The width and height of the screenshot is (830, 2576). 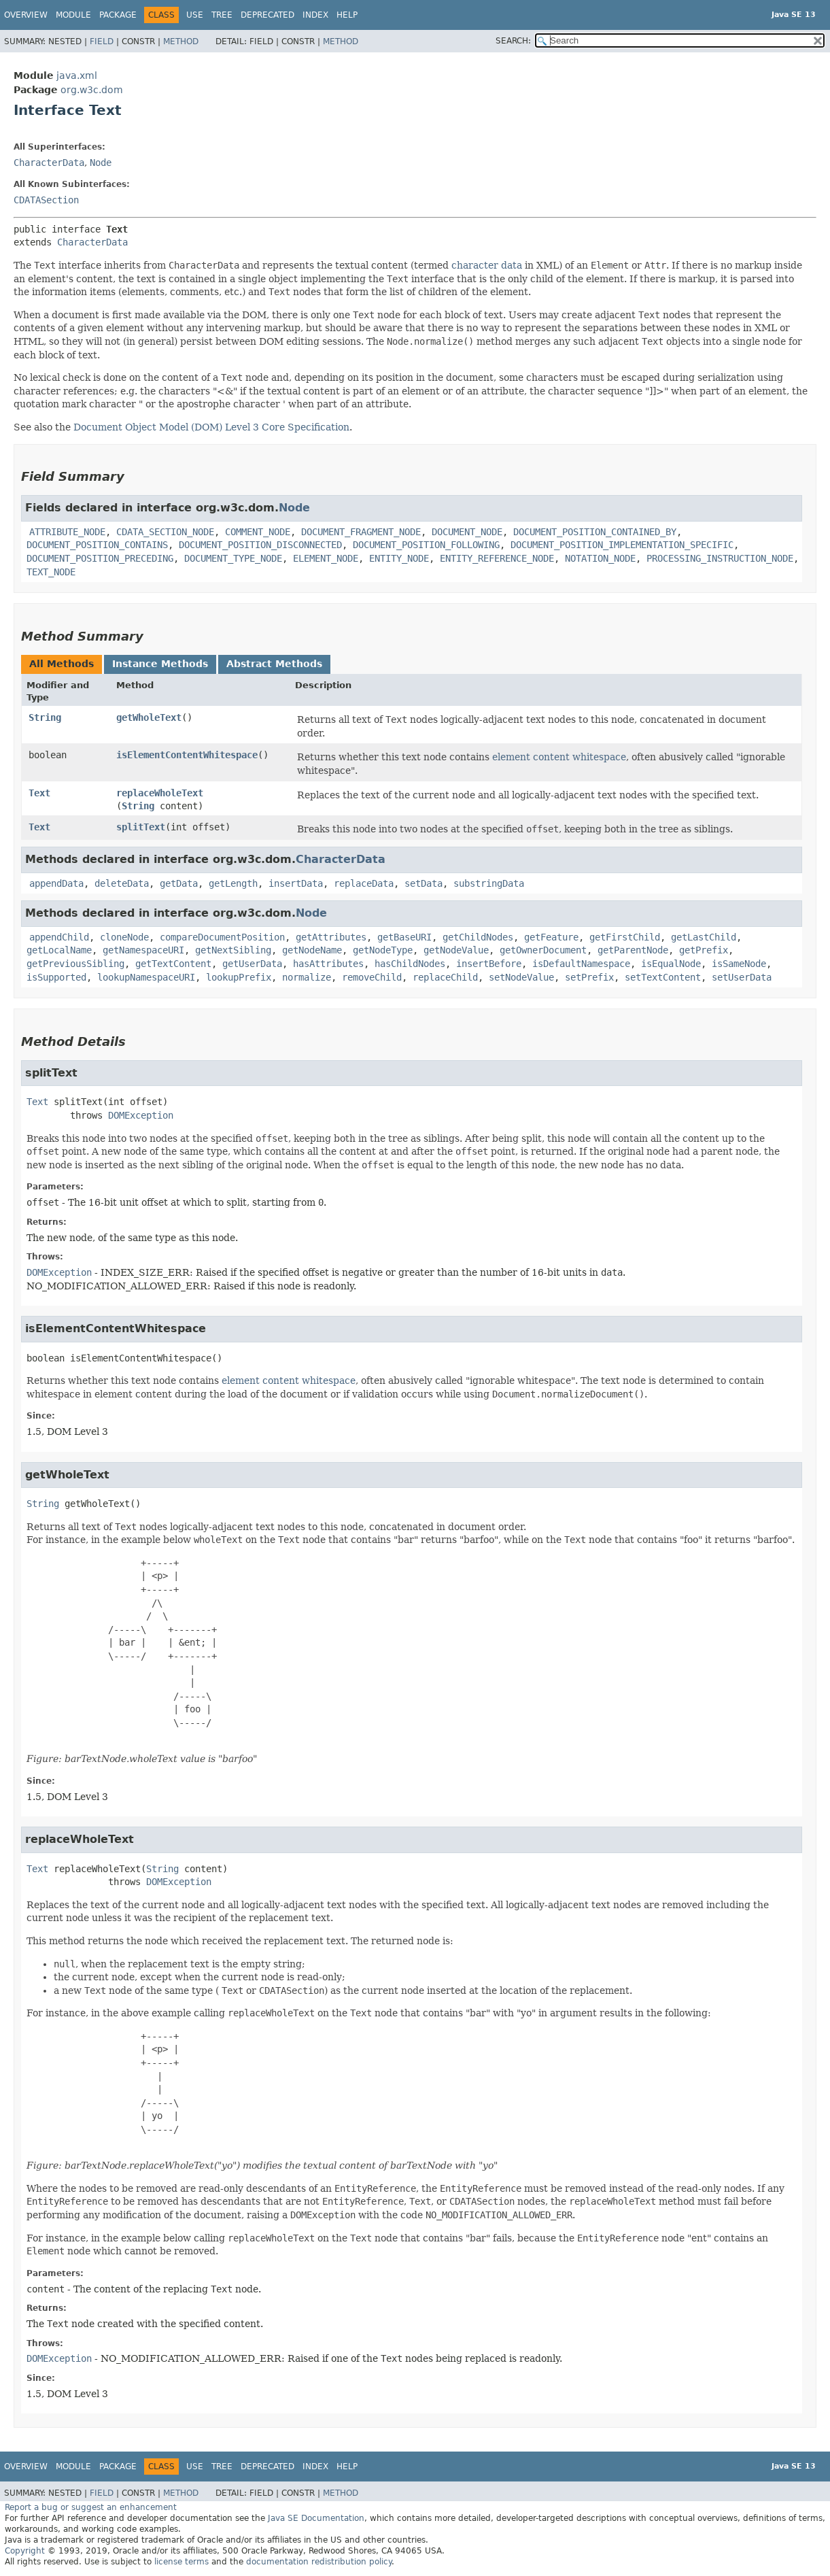 I want to click on All Methods [tab], so click(x=61, y=663).